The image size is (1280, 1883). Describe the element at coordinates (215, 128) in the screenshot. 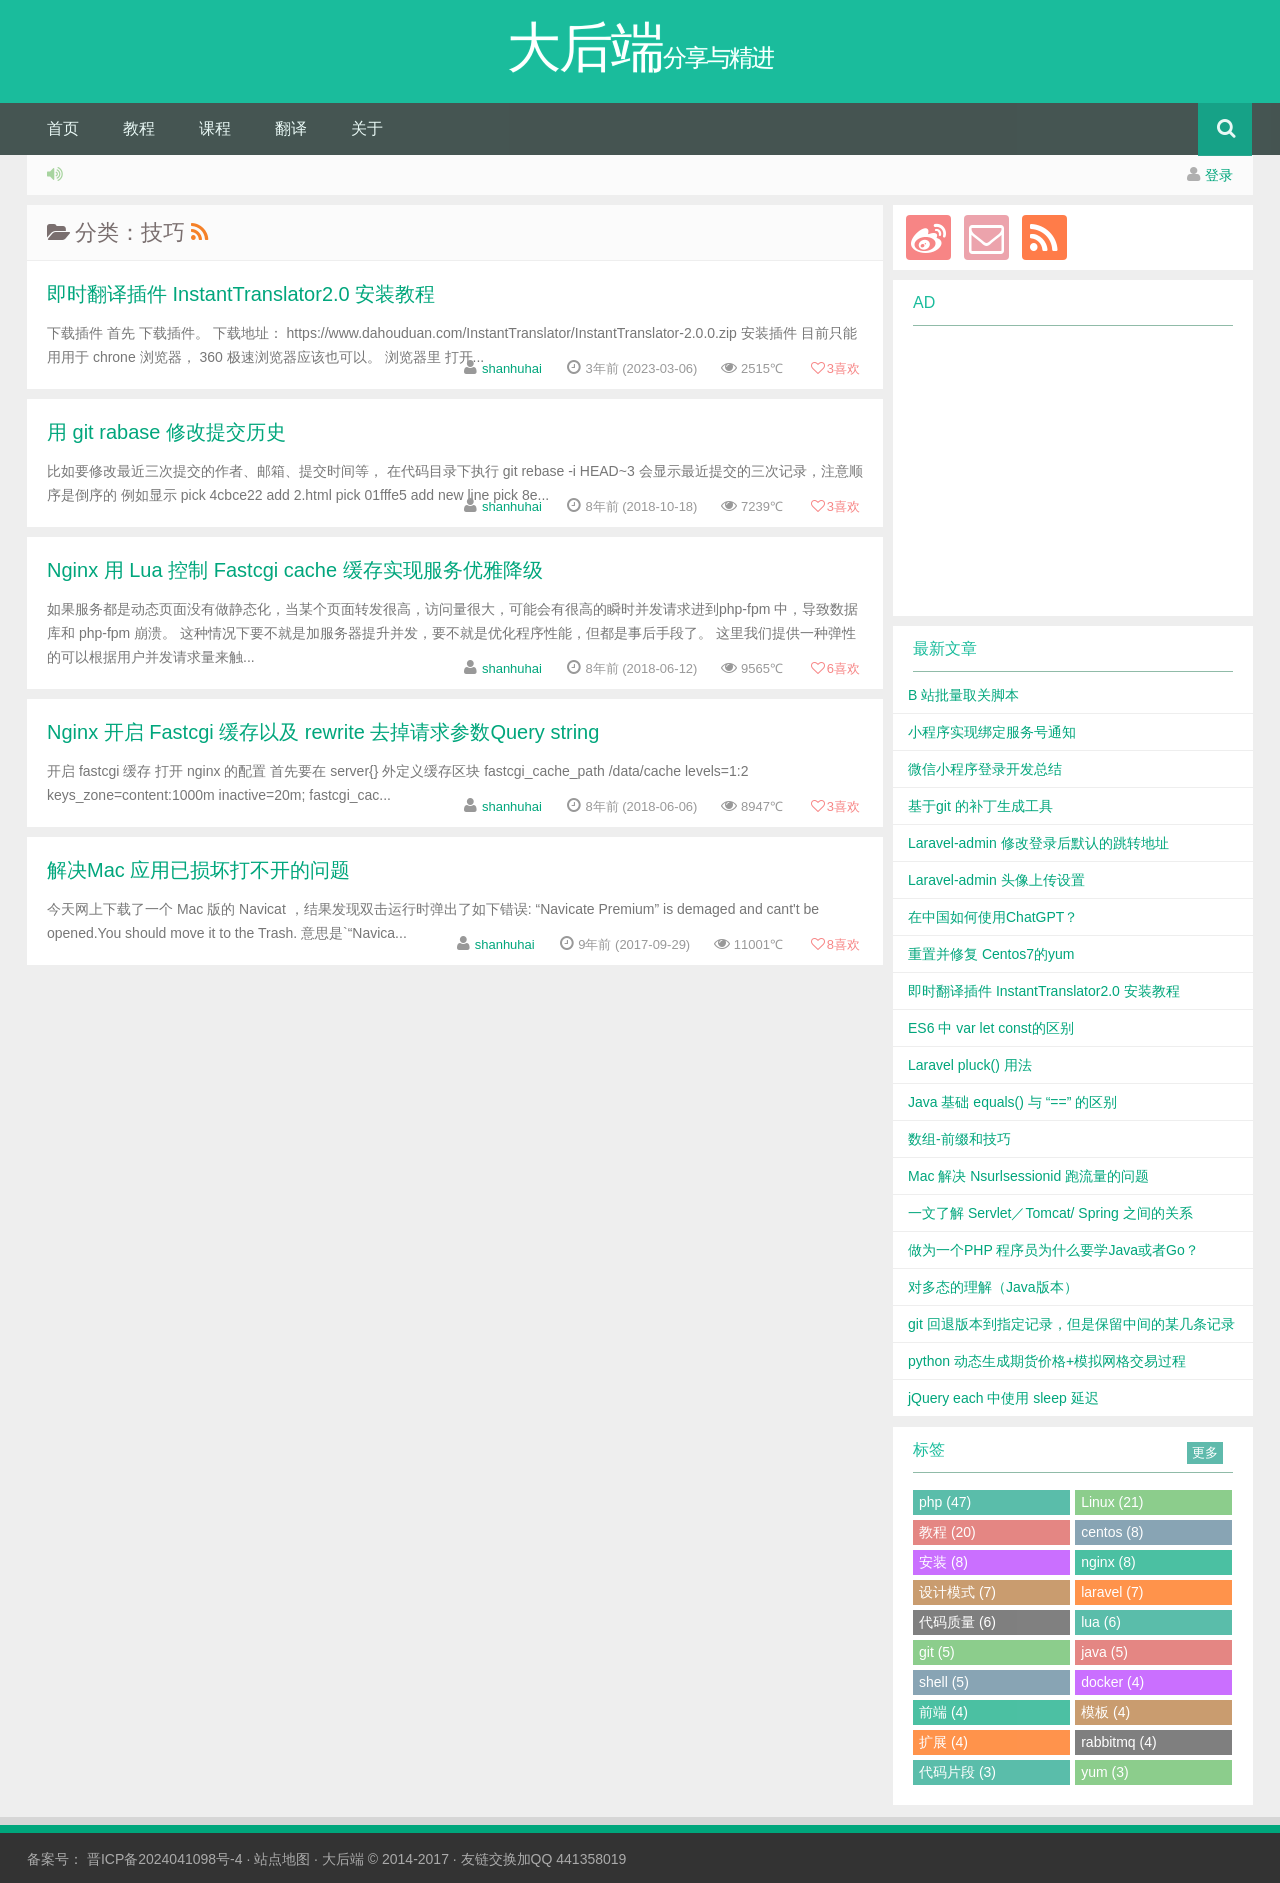

I see `课程` at that location.